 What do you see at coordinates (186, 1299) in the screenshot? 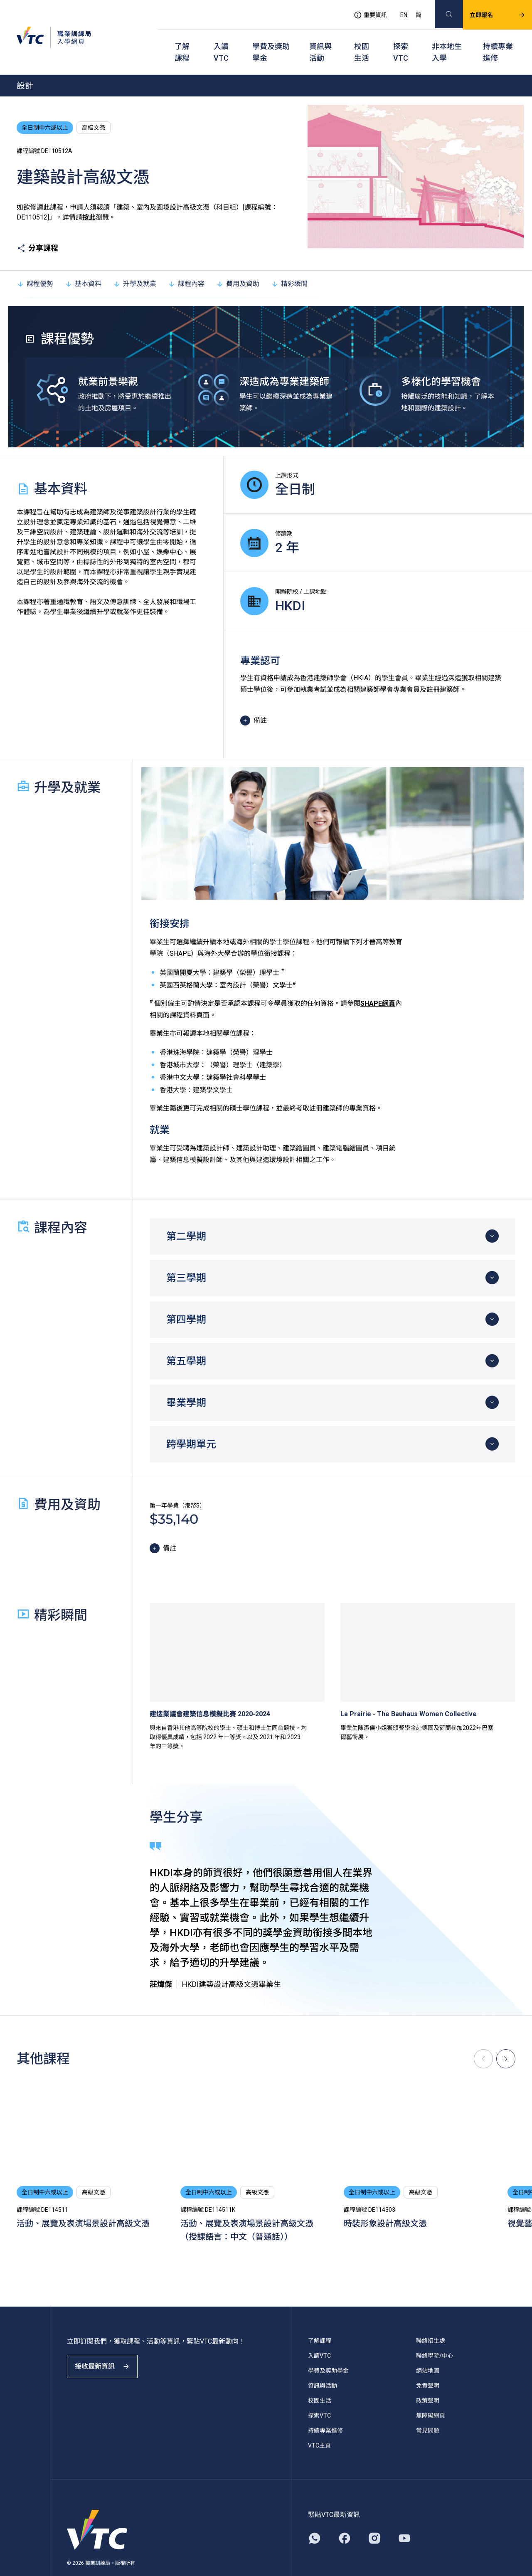
I see `第四學期` at bounding box center [186, 1299].